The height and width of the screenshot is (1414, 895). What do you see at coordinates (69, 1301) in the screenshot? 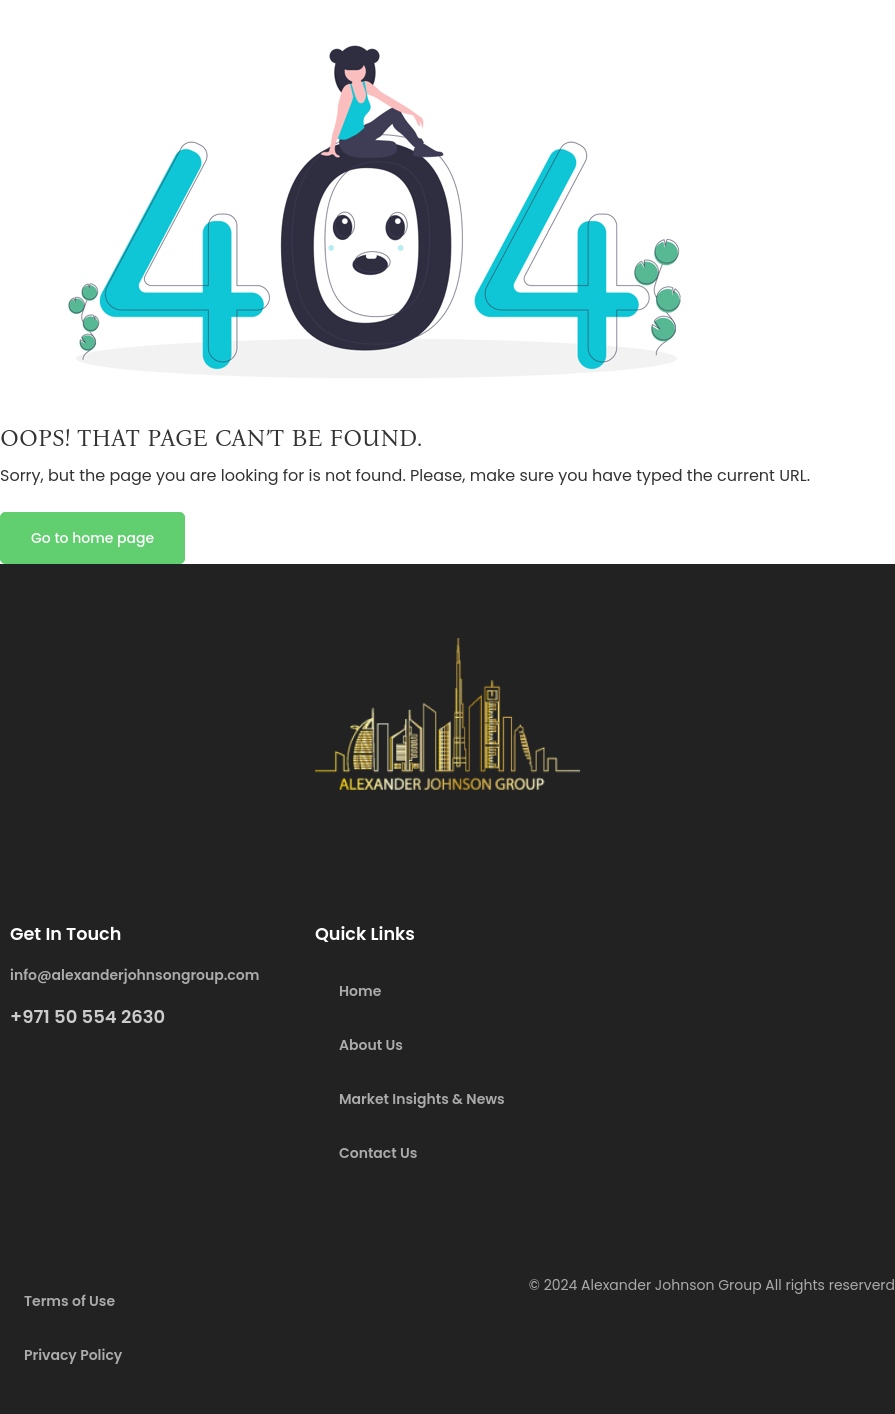
I see `Terms of Use` at bounding box center [69, 1301].